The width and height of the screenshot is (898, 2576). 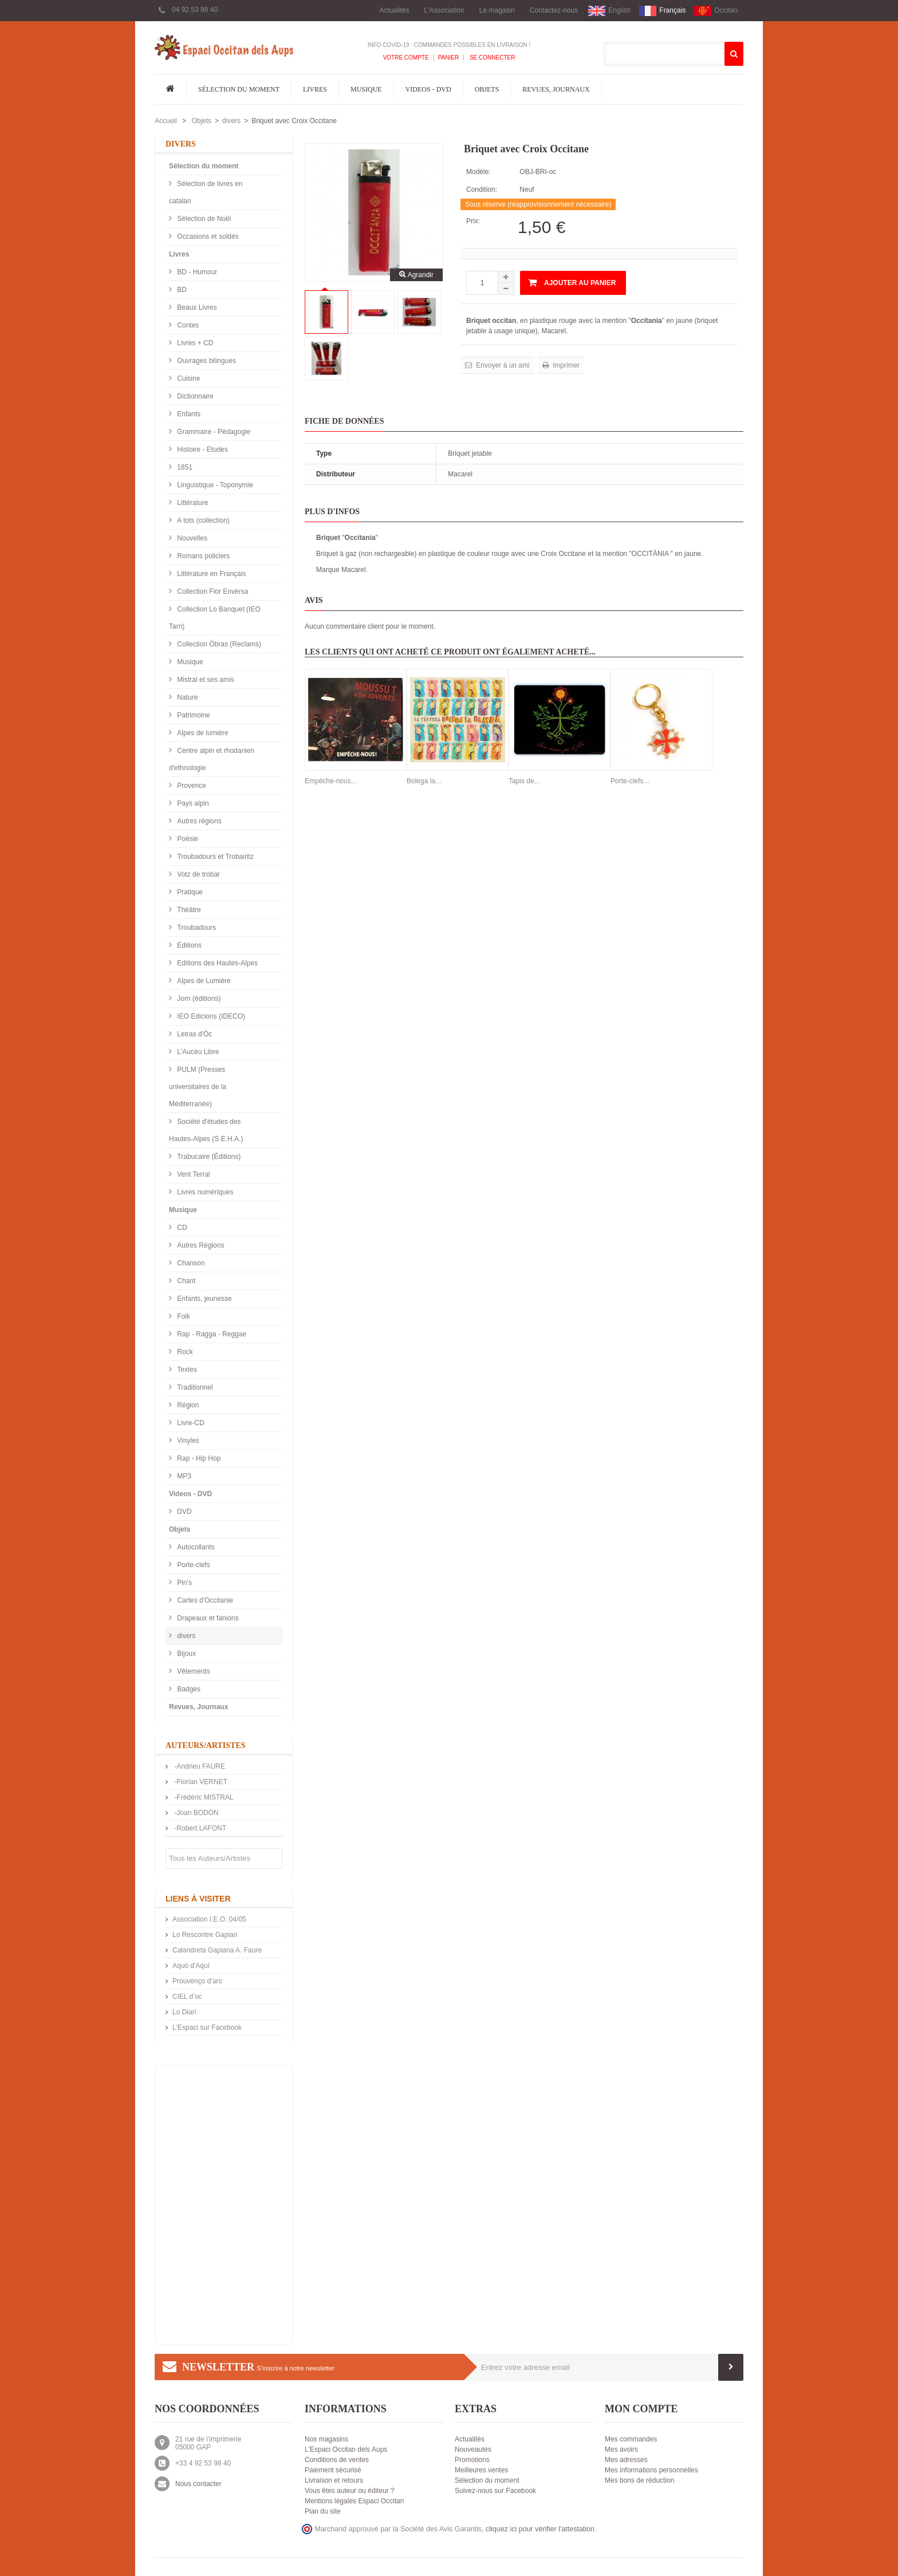 I want to click on Imprimer, so click(x=565, y=365).